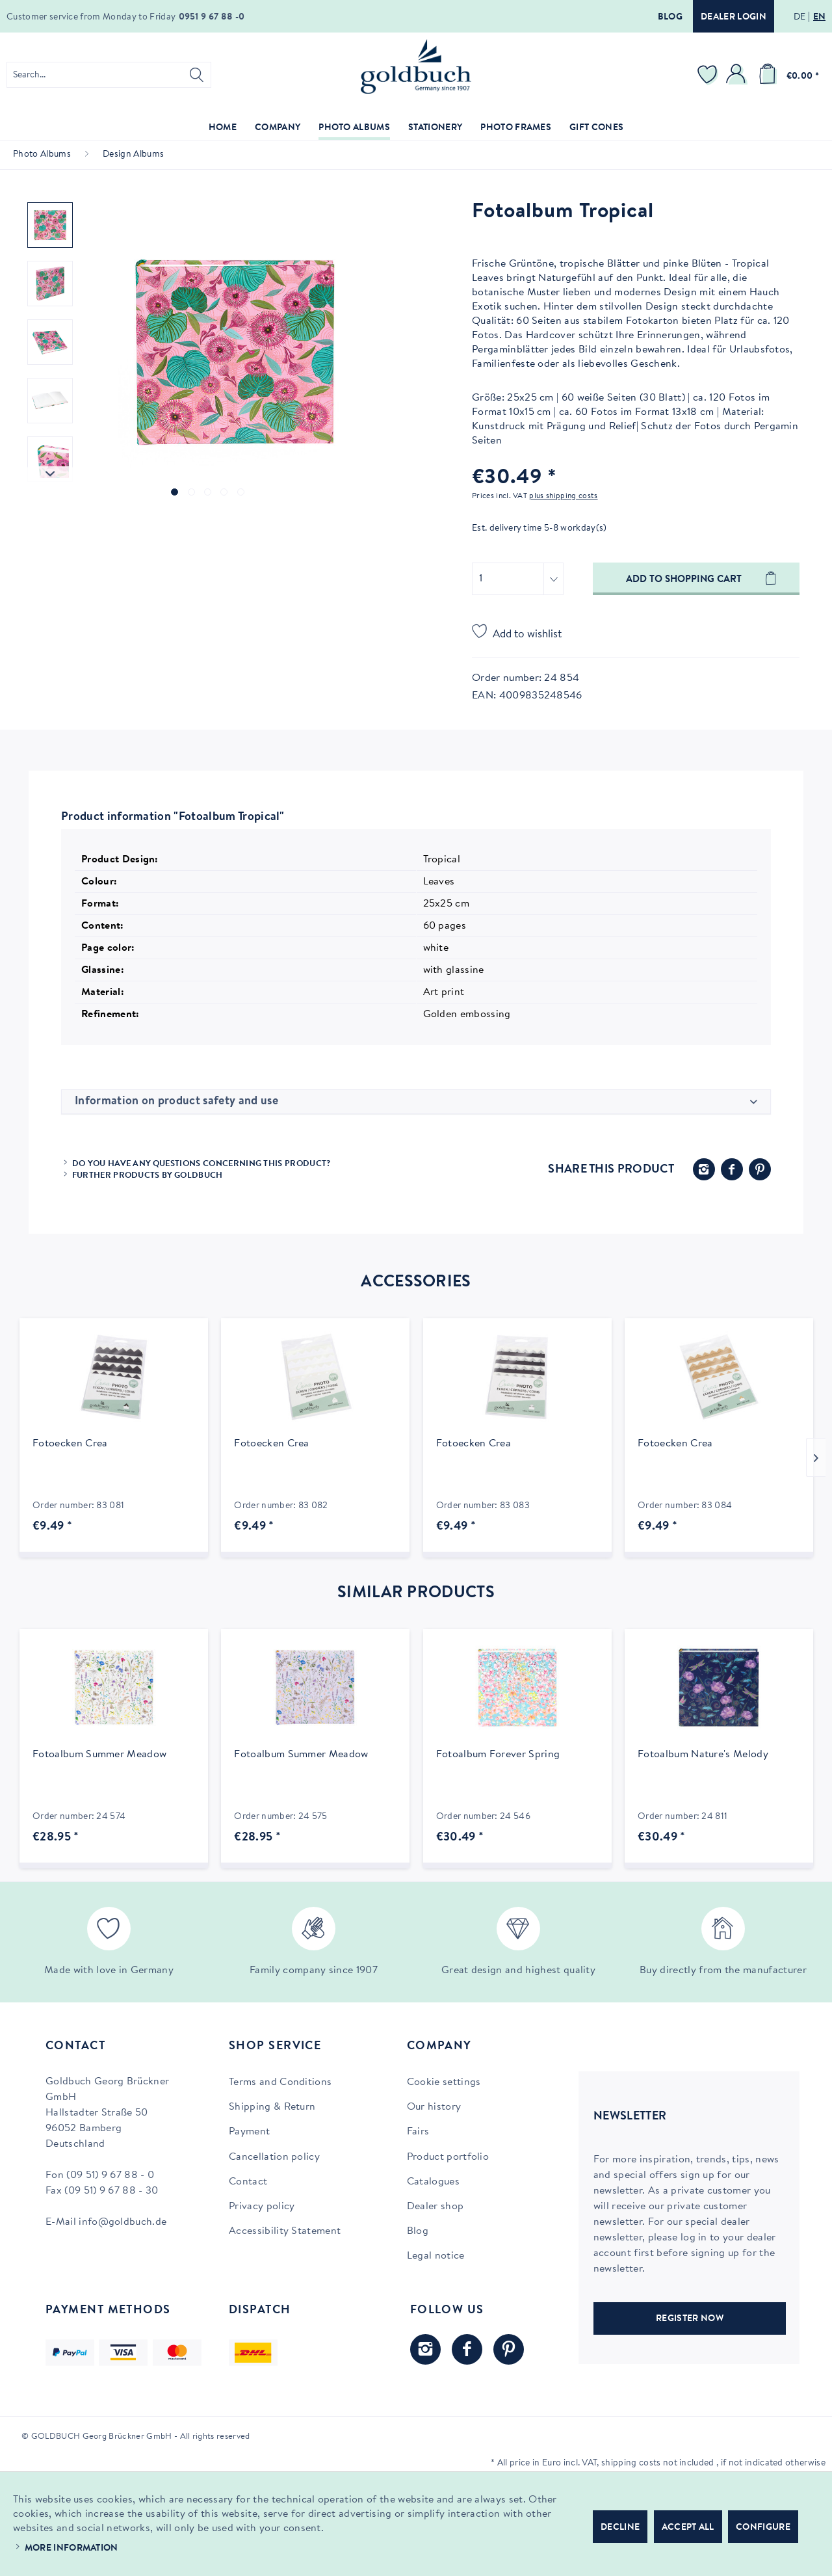 This screenshot has width=832, height=2576. What do you see at coordinates (69, 1444) in the screenshot?
I see `Fotoecken Crea` at bounding box center [69, 1444].